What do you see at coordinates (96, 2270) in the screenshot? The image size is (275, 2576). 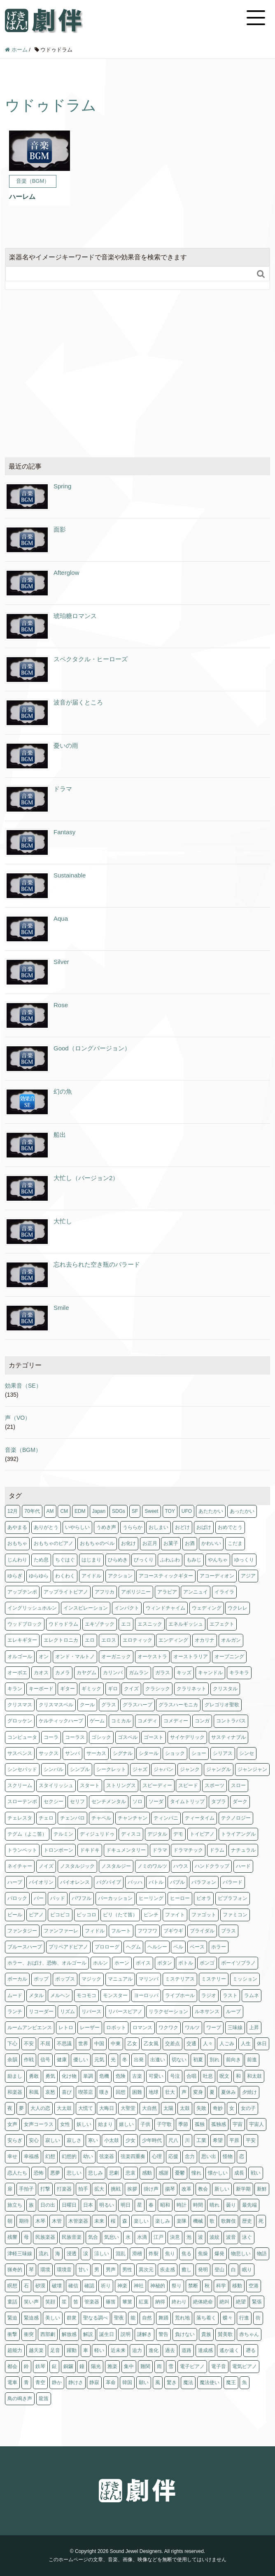 I see `男 [男 (13個の項目)]` at bounding box center [96, 2270].